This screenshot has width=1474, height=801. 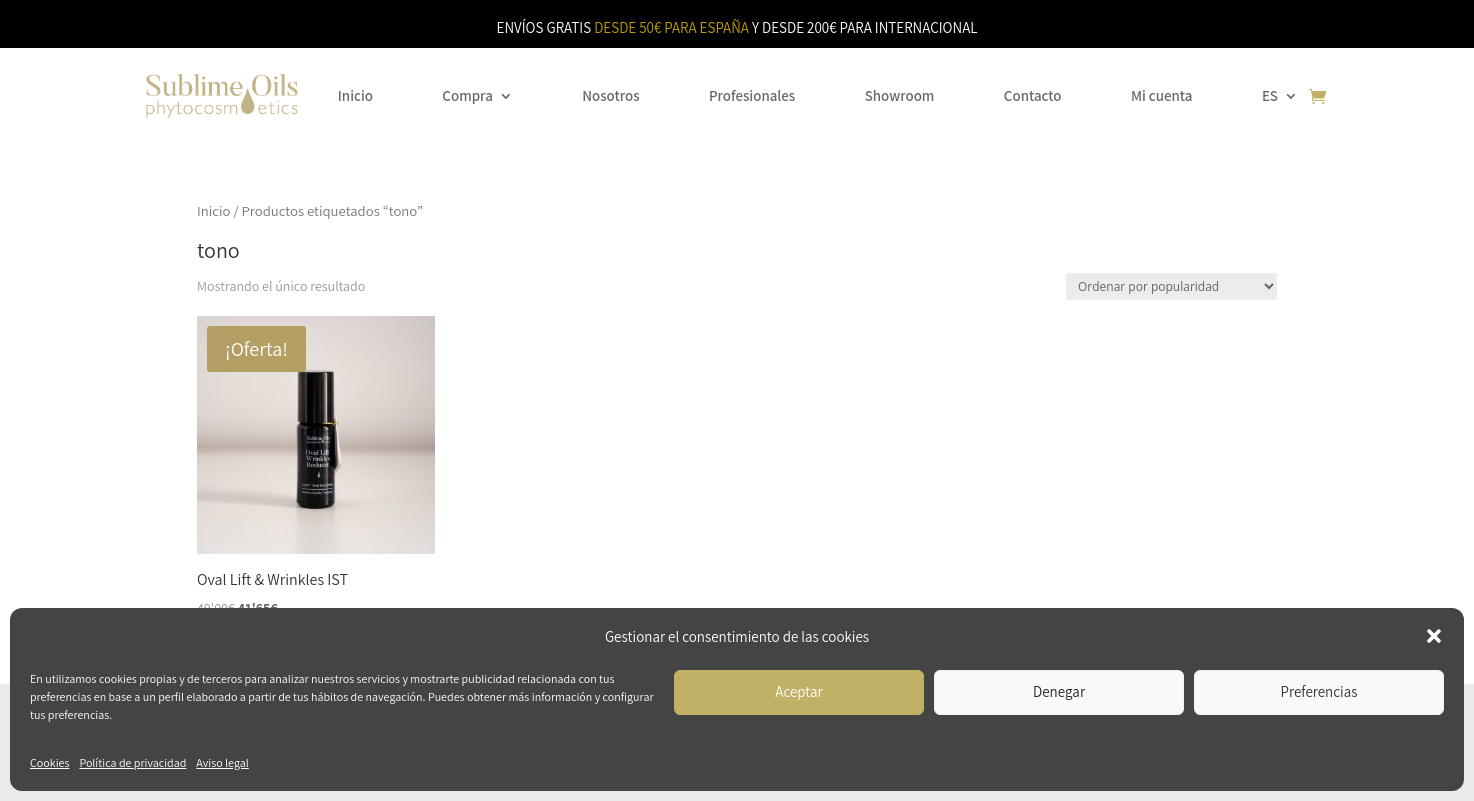 I want to click on Compra, so click(x=467, y=95).